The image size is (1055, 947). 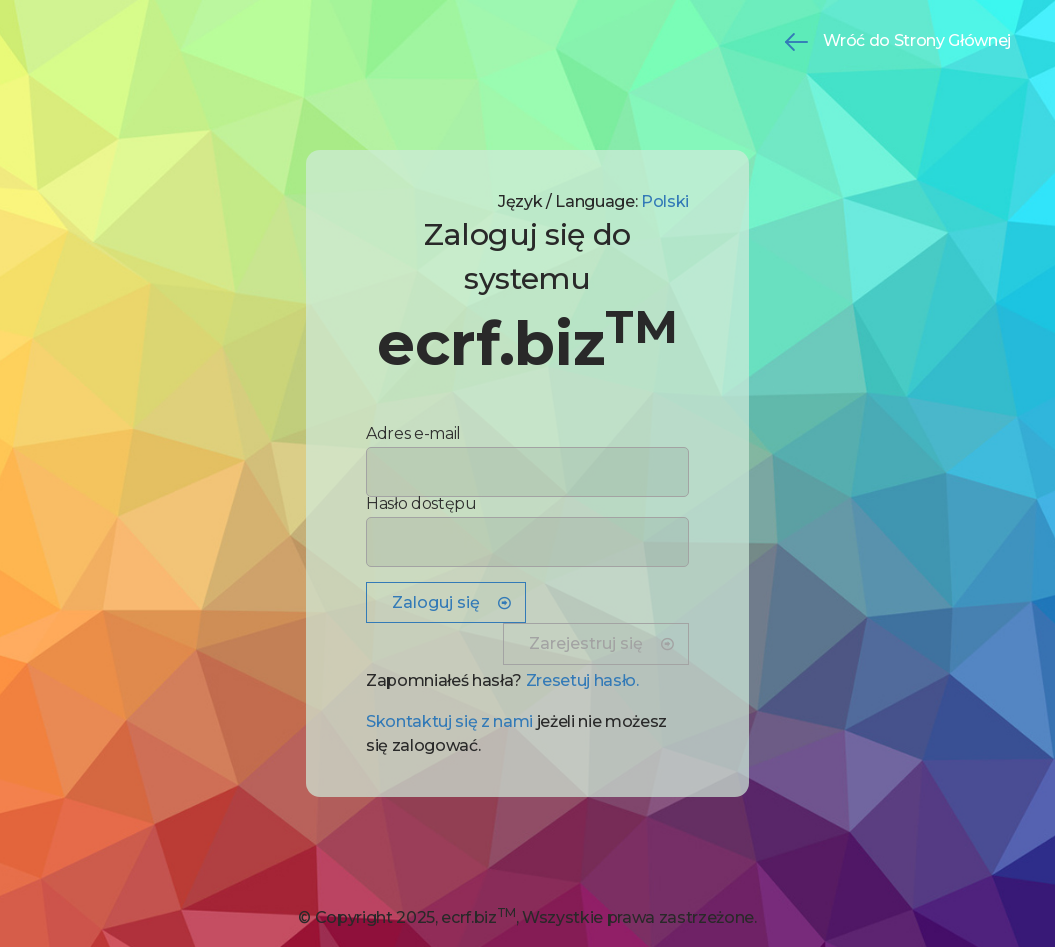 I want to click on Skontaktuj się z nami, so click(x=449, y=721).